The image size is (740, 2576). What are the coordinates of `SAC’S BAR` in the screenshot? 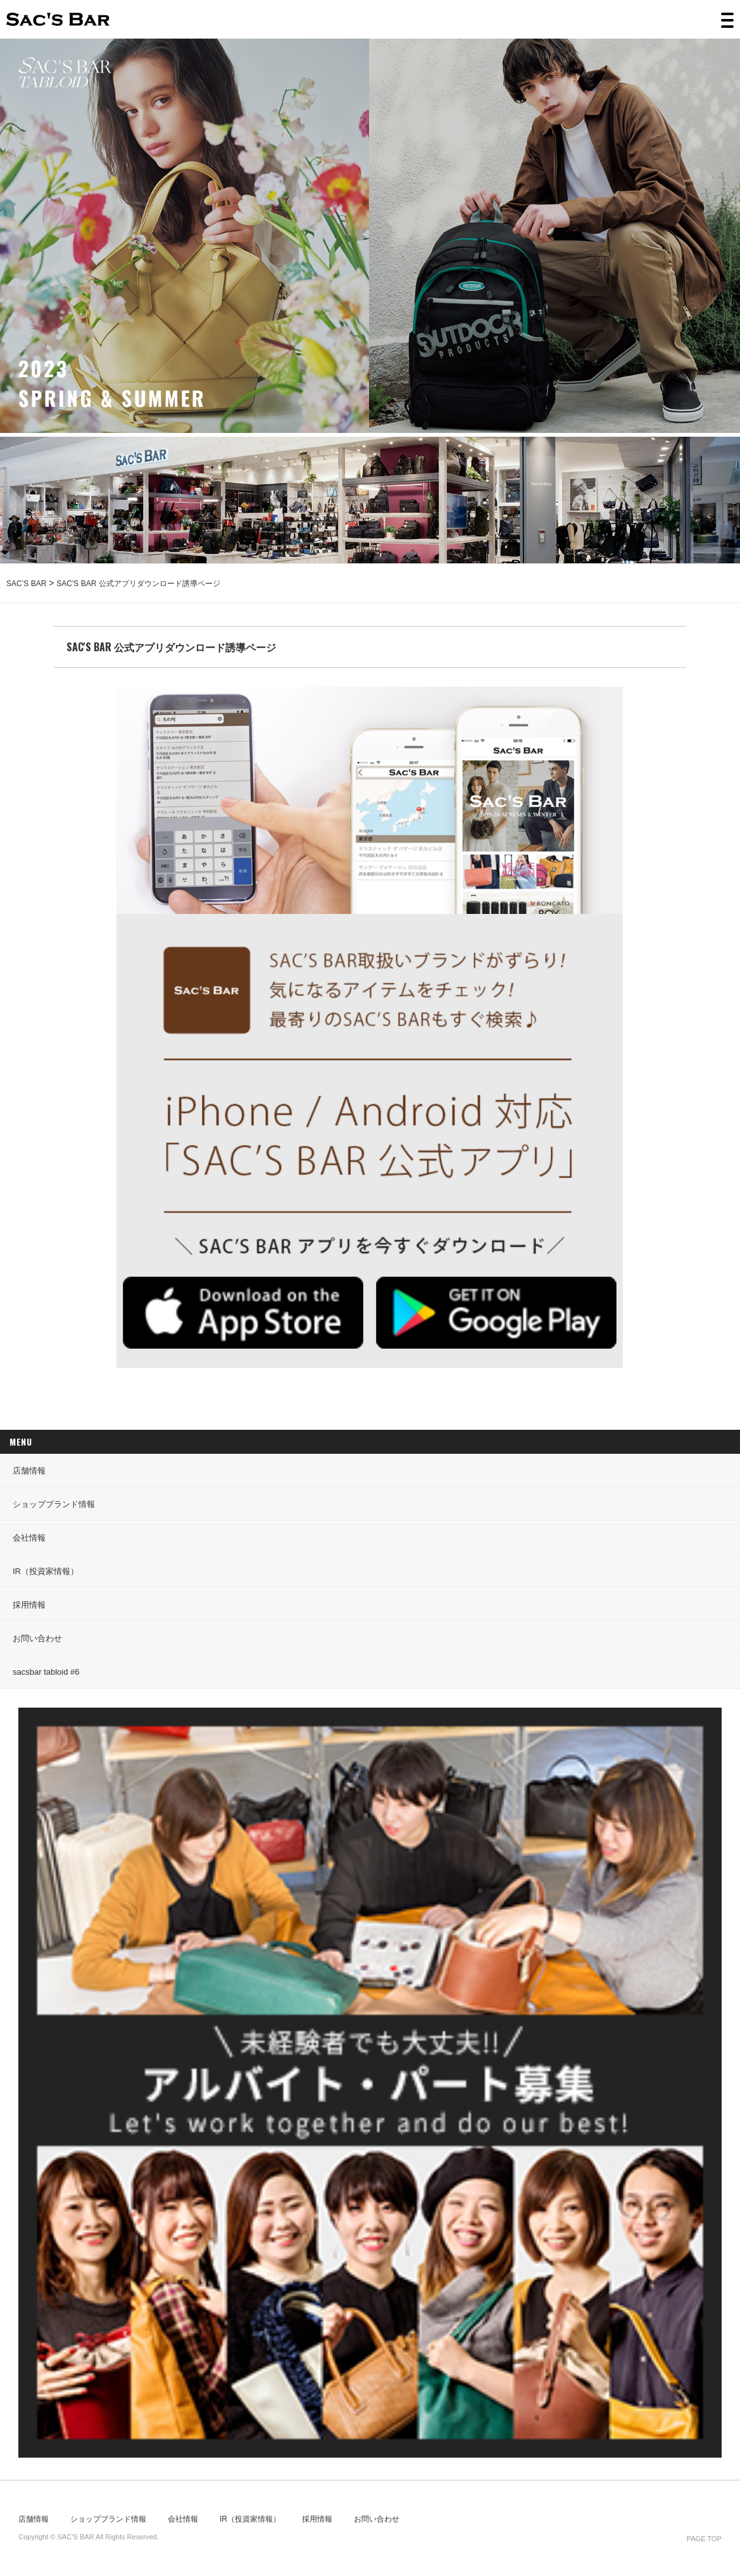 It's located at (58, 19).